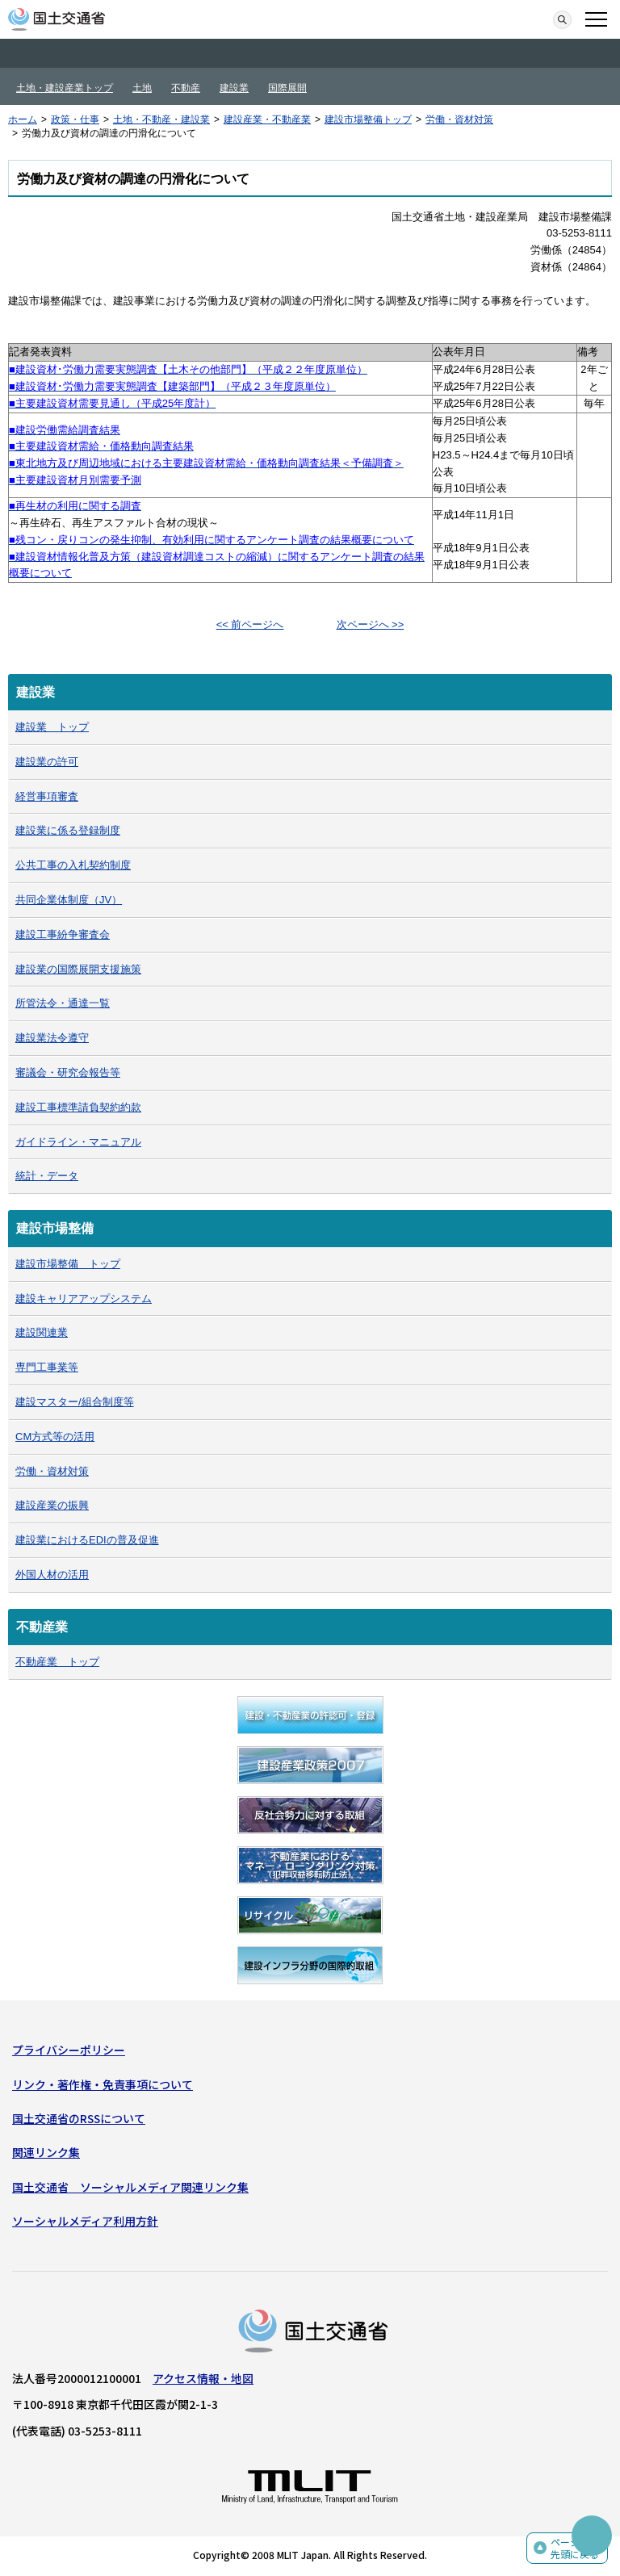 The width and height of the screenshot is (620, 2576). I want to click on 土地・建設産業トップ, so click(64, 88).